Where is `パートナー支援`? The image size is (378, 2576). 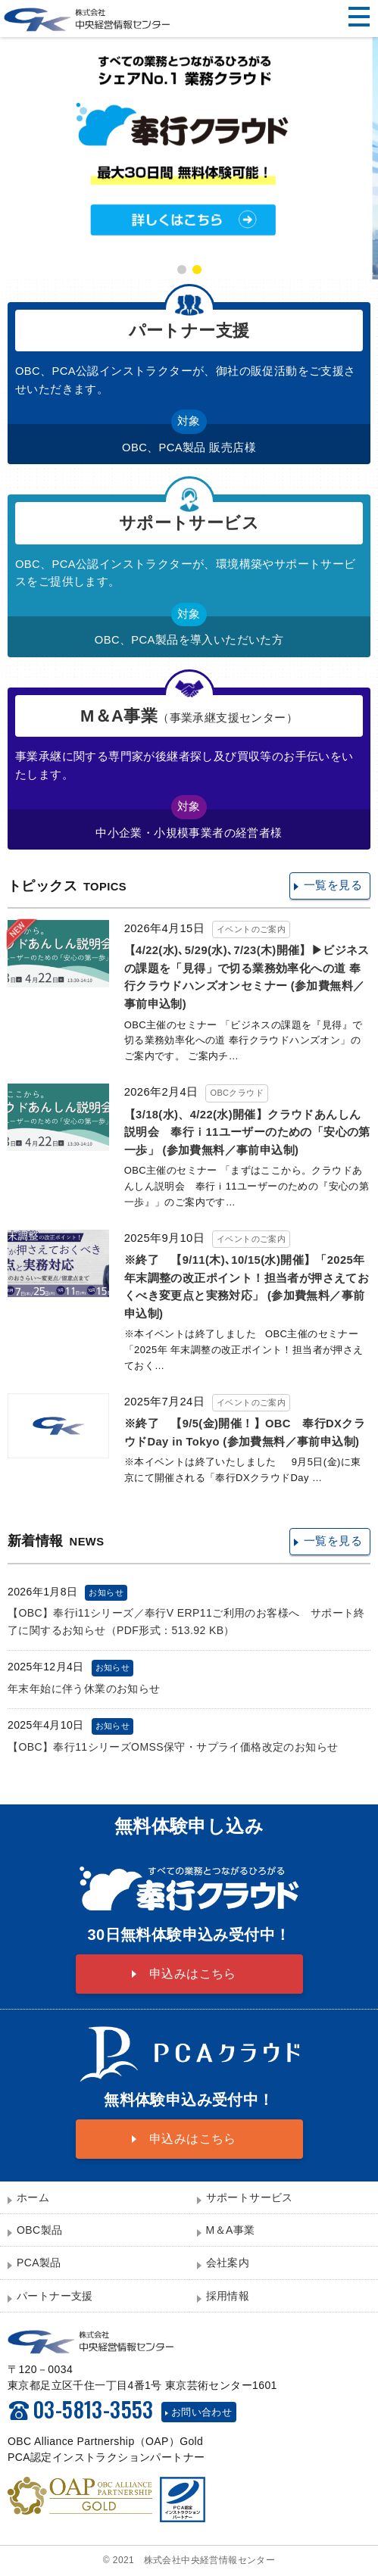
パートナー支援 is located at coordinates (55, 2296).